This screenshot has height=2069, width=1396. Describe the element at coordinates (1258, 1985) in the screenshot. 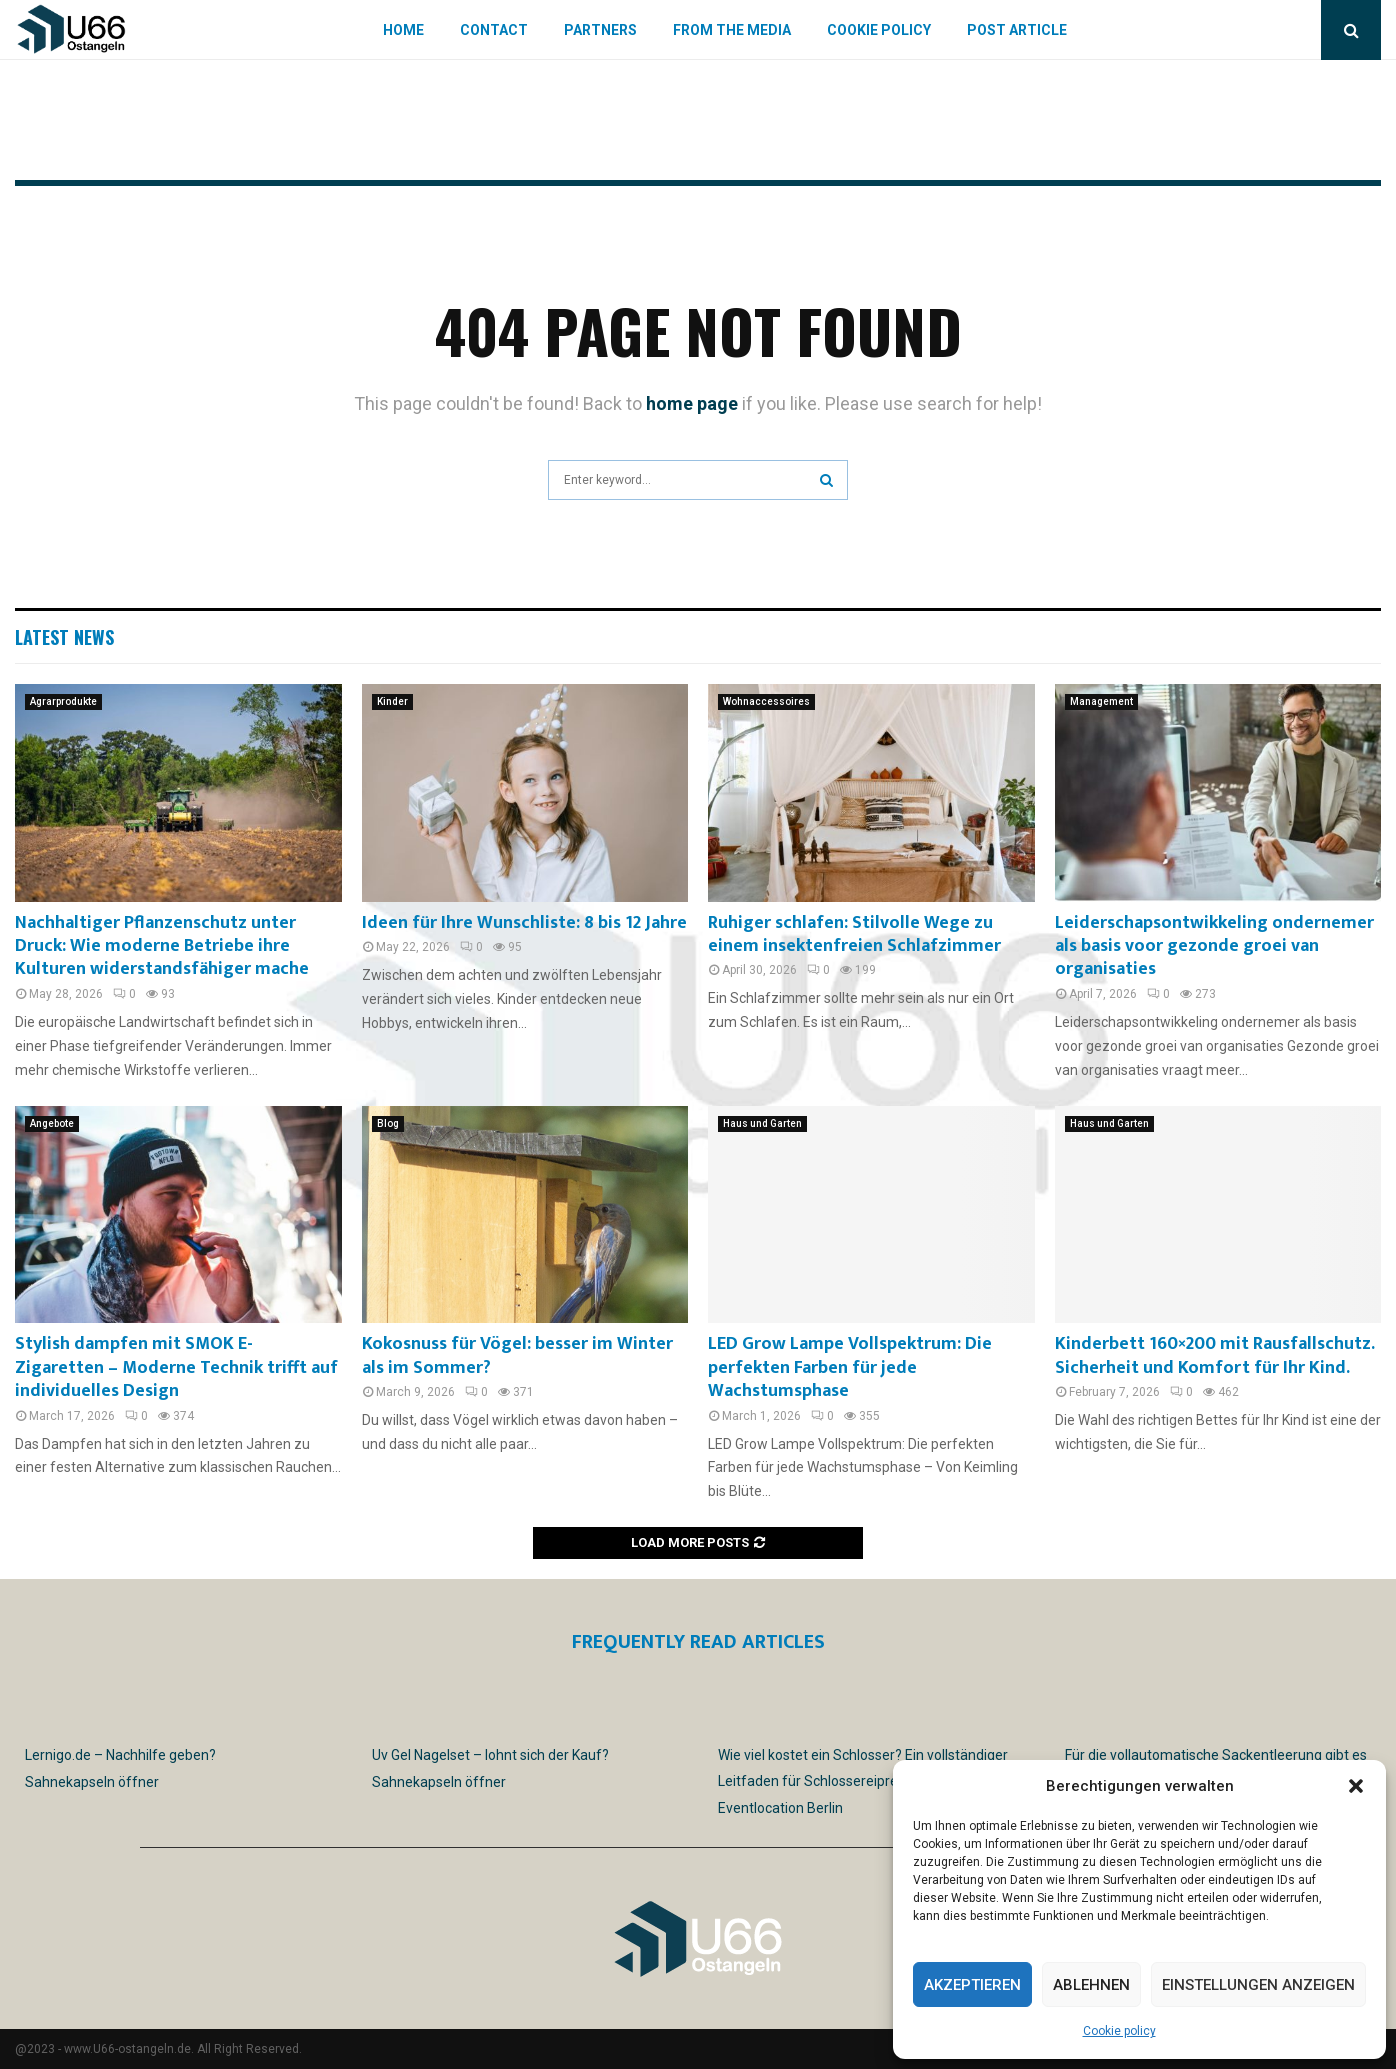

I see `Einstellungen anzeigen` at that location.